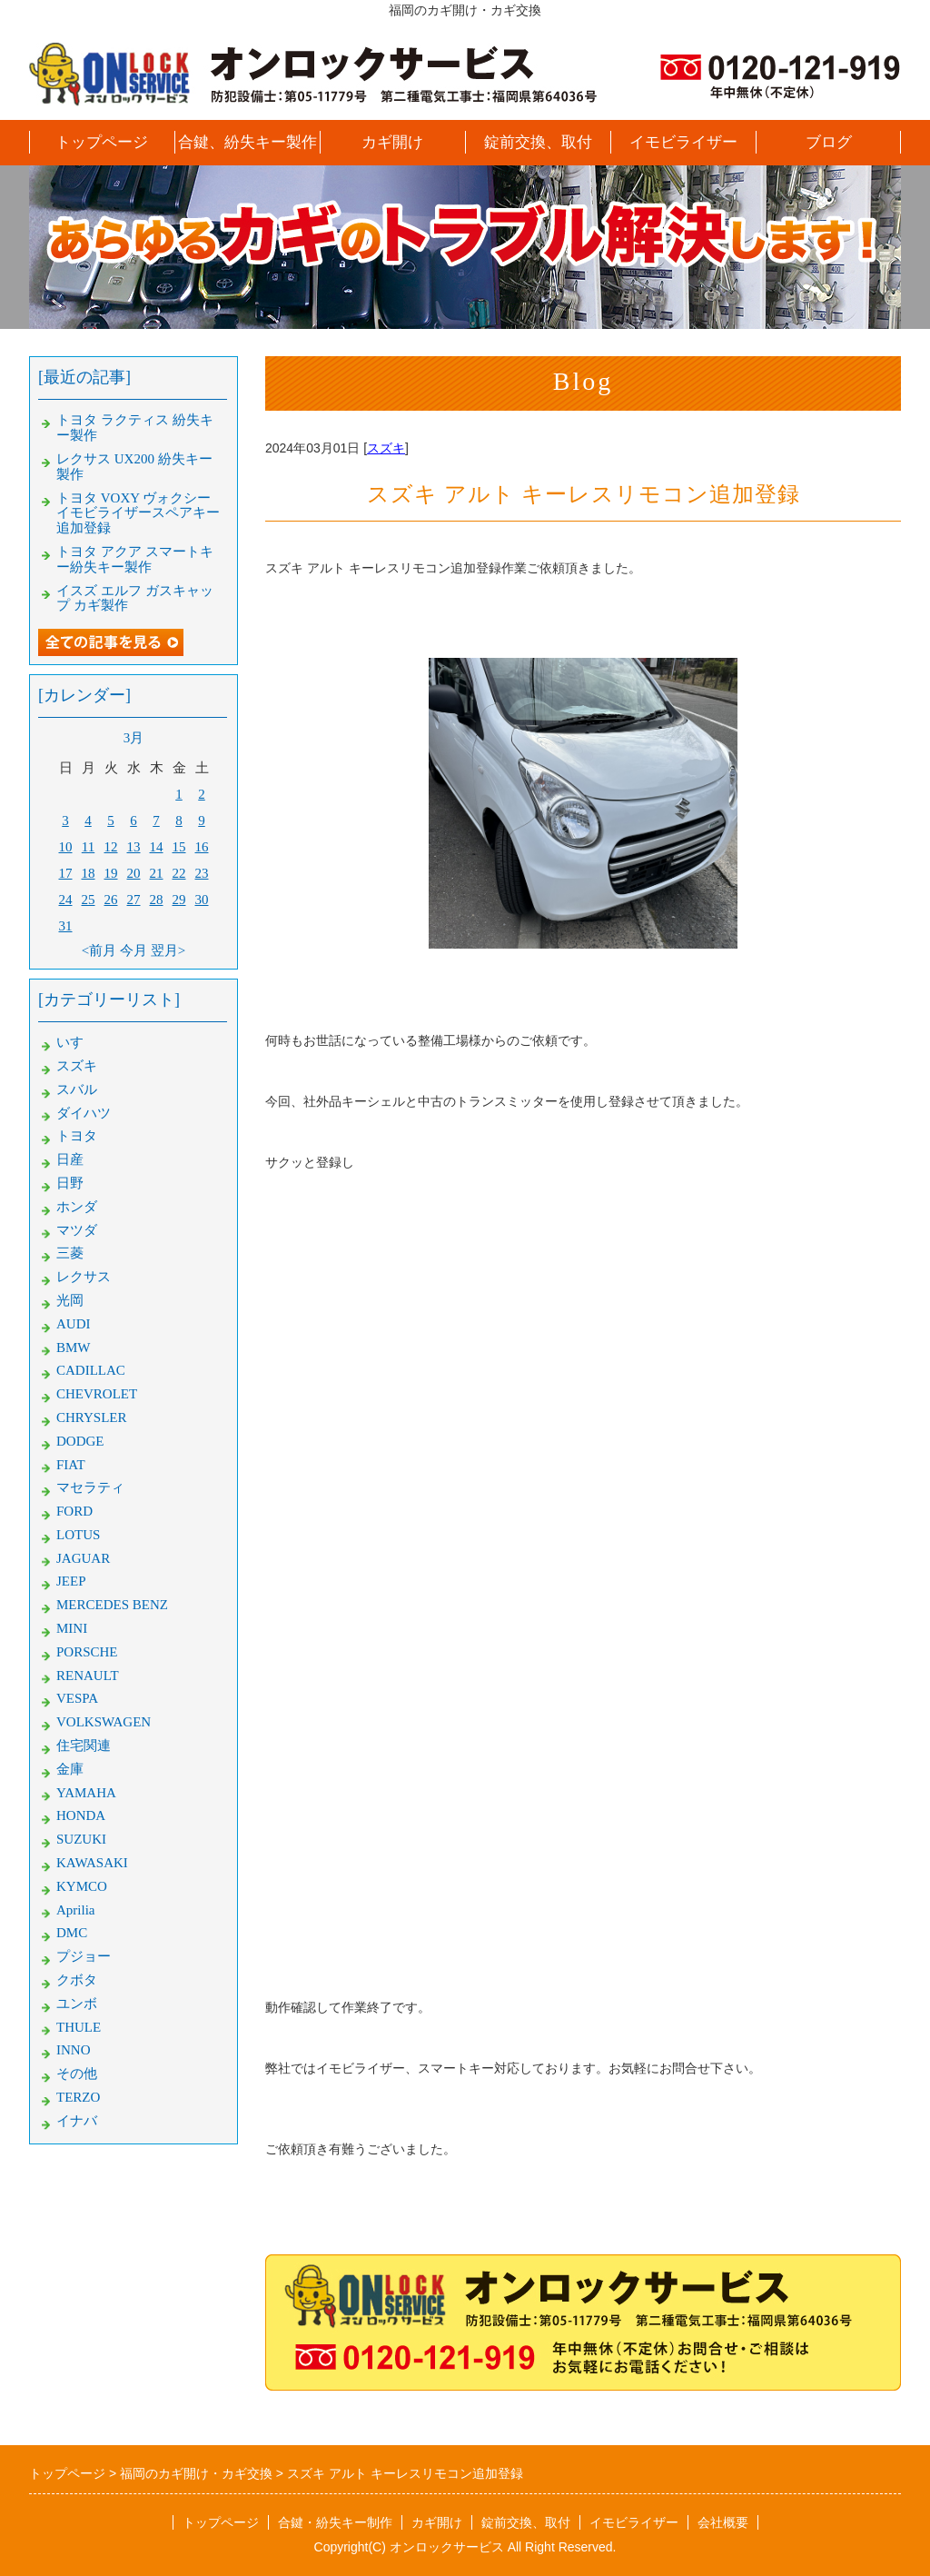 This screenshot has width=930, height=2576. Describe the element at coordinates (71, 1581) in the screenshot. I see `JEEP` at that location.